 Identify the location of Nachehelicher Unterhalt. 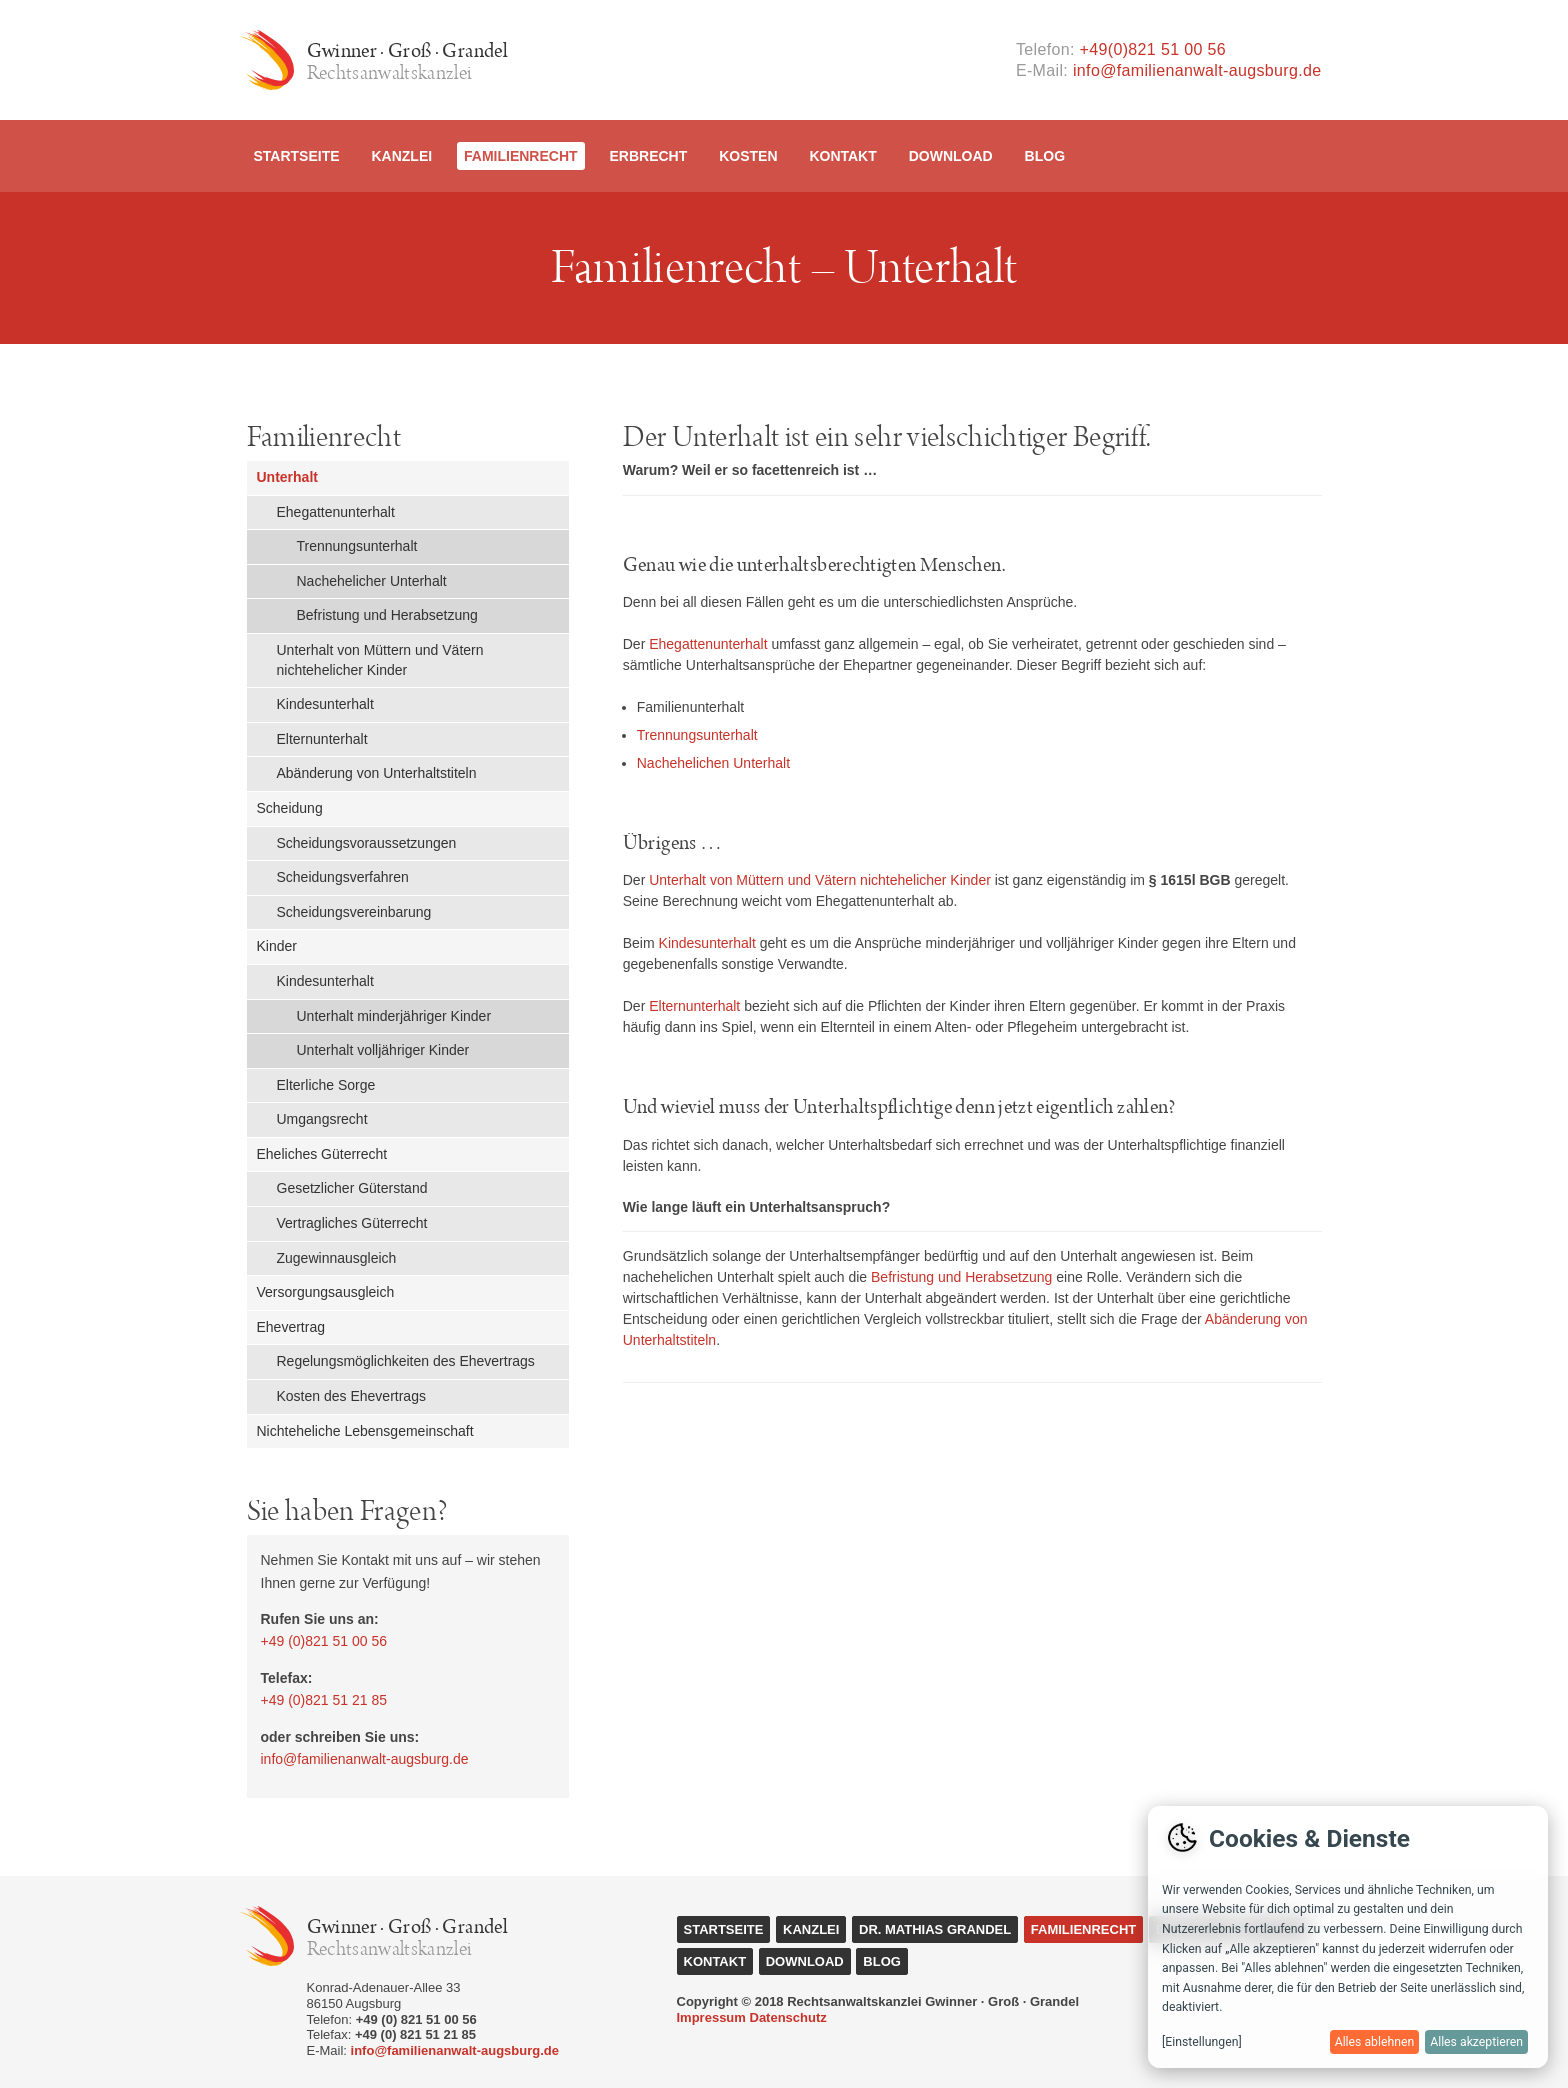
(372, 581).